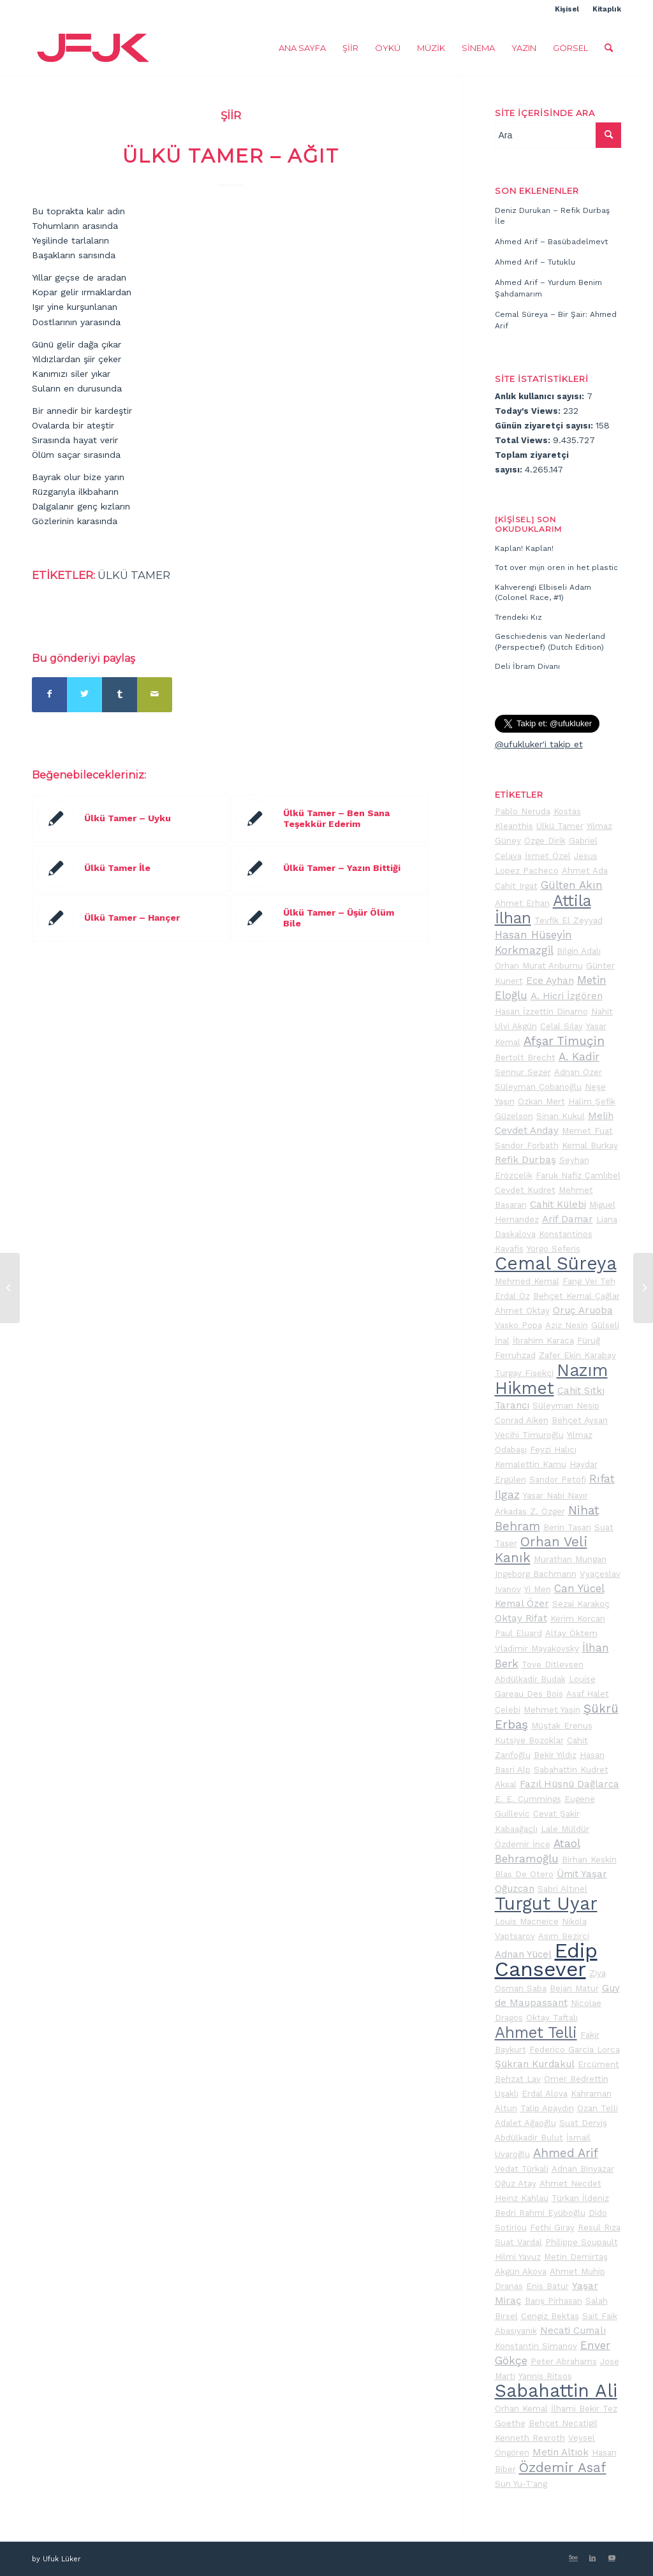 This screenshot has width=653, height=2576. Describe the element at coordinates (565, 1405) in the screenshot. I see `Süleyman Nesip` at that location.